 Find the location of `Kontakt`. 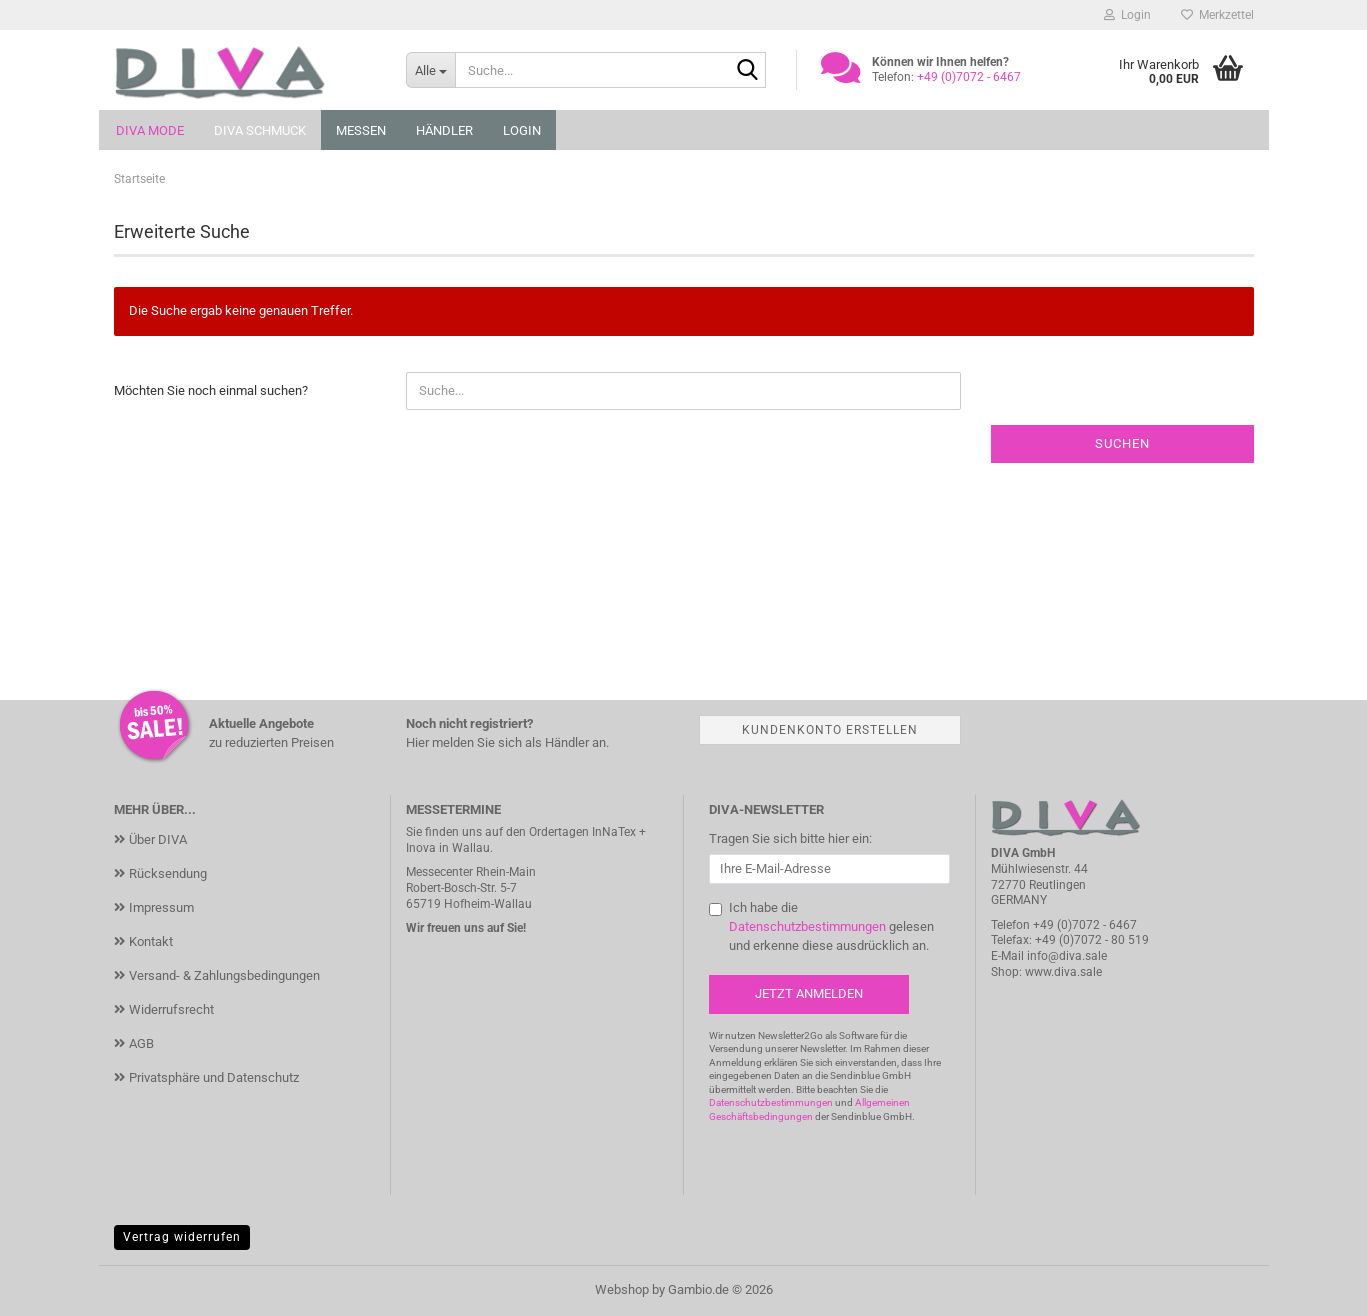

Kontakt is located at coordinates (151, 941).